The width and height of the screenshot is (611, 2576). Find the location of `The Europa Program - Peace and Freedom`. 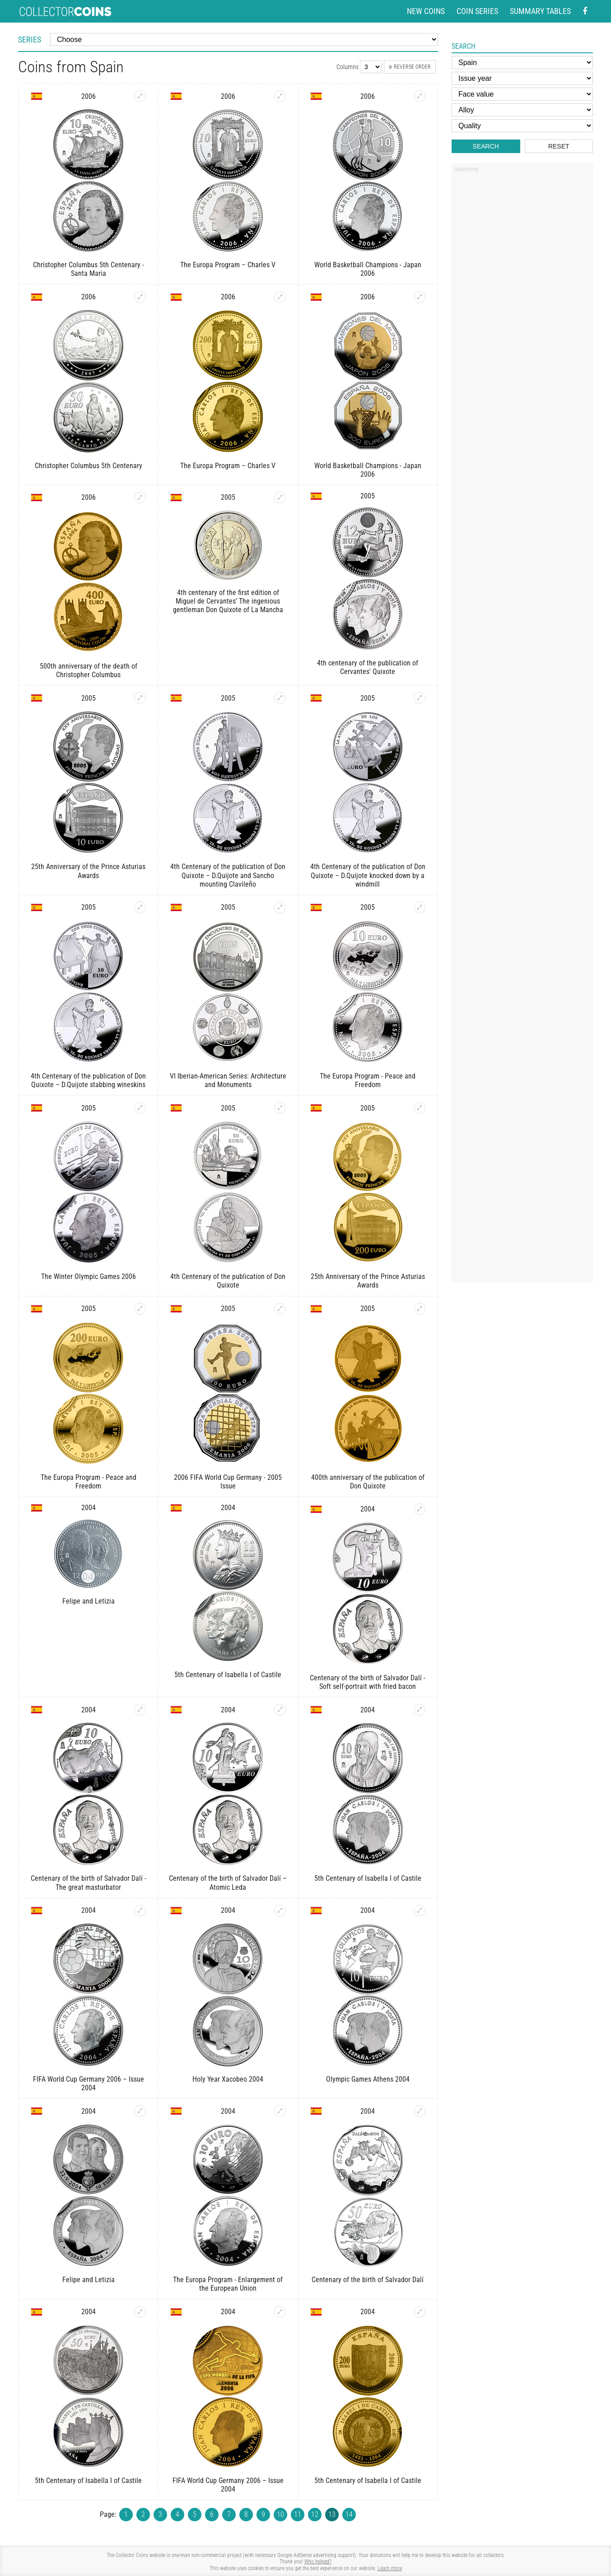

The Europa Program - Peace and Freedom is located at coordinates (367, 1080).